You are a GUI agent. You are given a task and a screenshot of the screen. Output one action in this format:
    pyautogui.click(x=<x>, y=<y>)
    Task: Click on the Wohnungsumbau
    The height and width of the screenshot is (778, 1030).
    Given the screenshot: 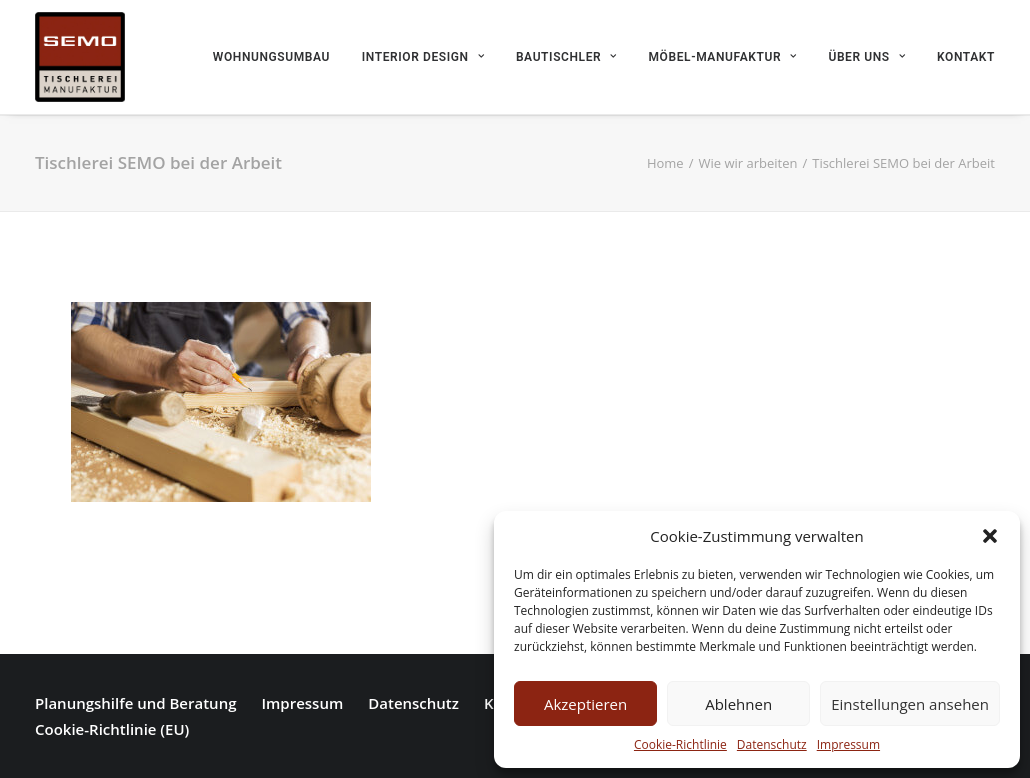 What is the action you would take?
    pyautogui.click(x=271, y=57)
    